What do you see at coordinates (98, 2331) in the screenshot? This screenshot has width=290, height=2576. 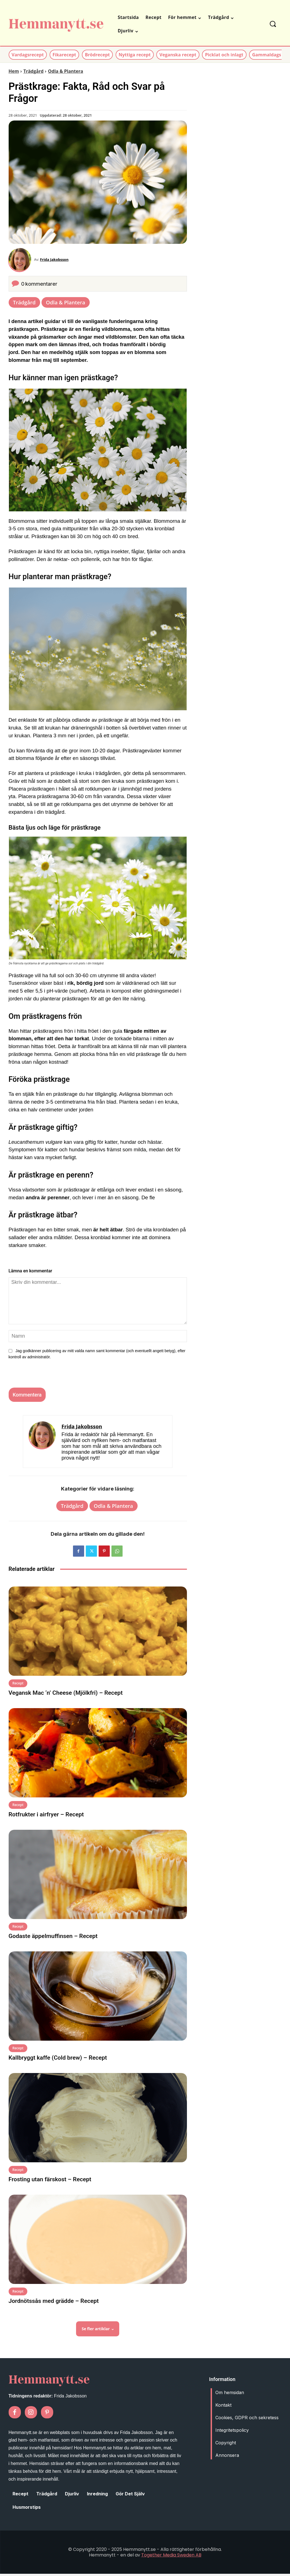 I see `Se fler artiklar` at bounding box center [98, 2331].